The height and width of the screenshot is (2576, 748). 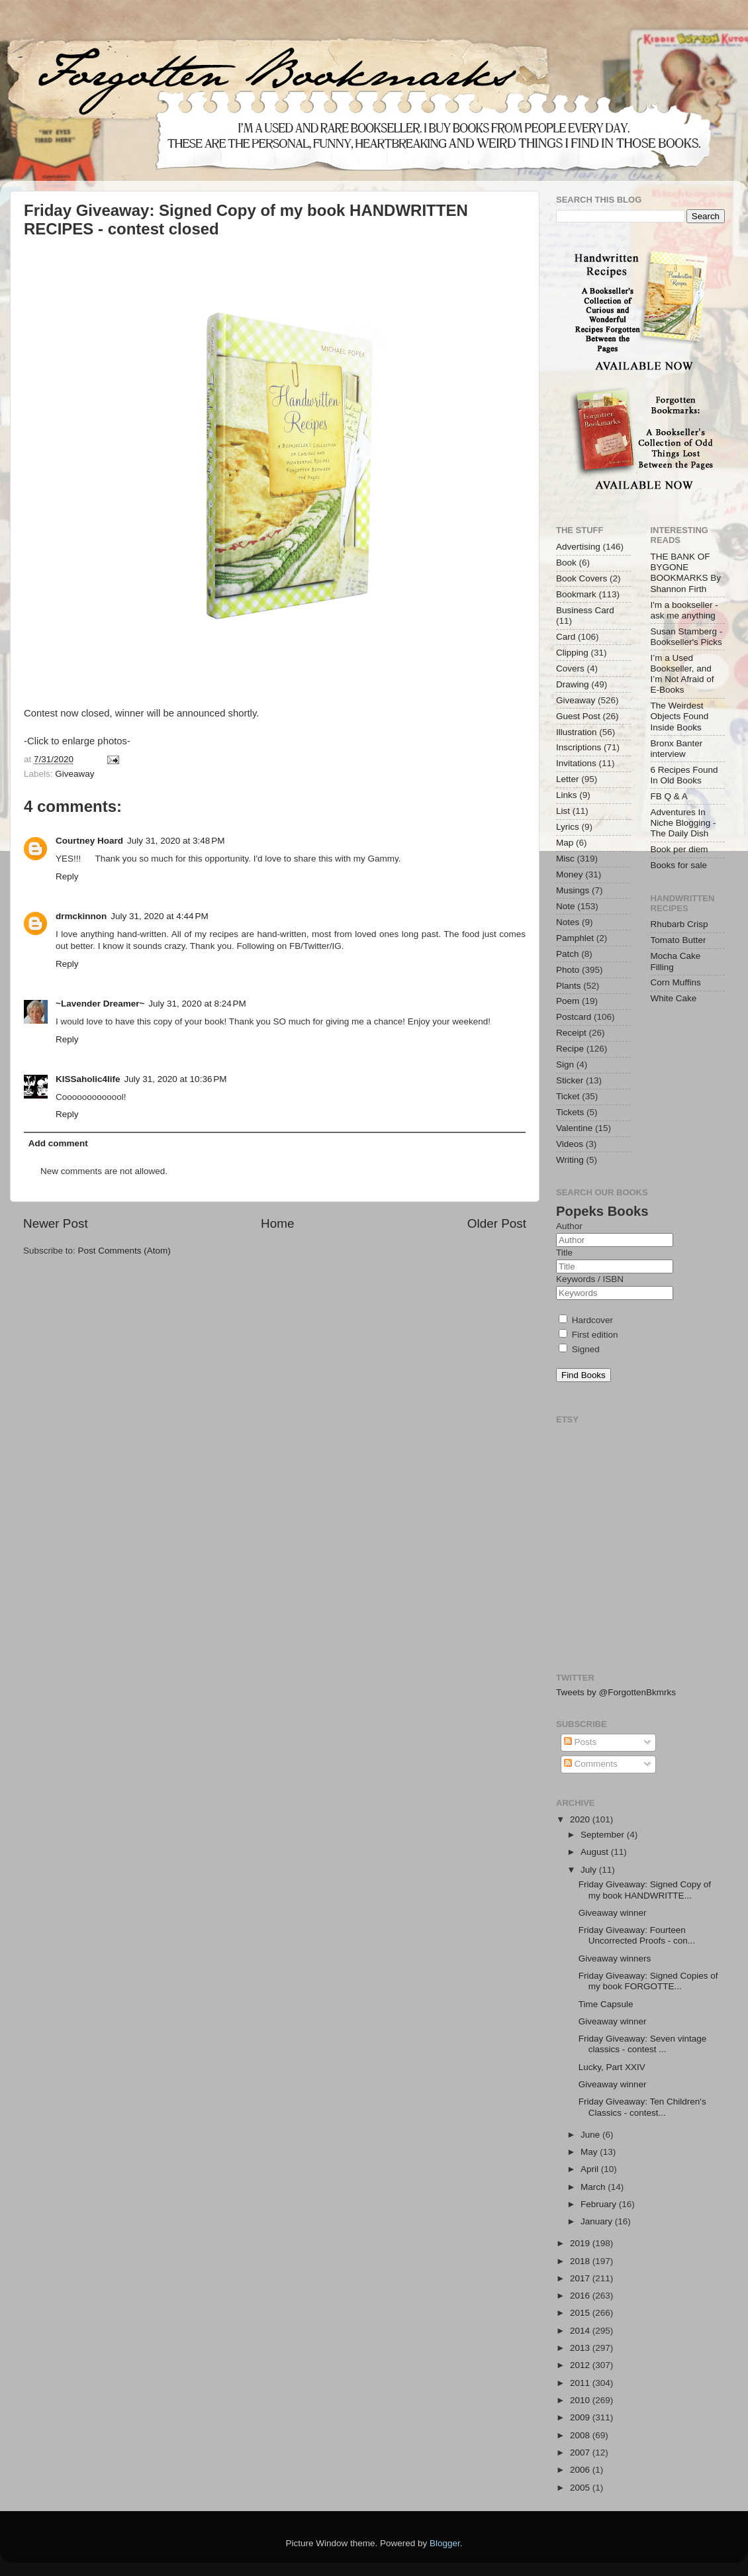 What do you see at coordinates (612, 2067) in the screenshot?
I see `Lucky, Part XXIV` at bounding box center [612, 2067].